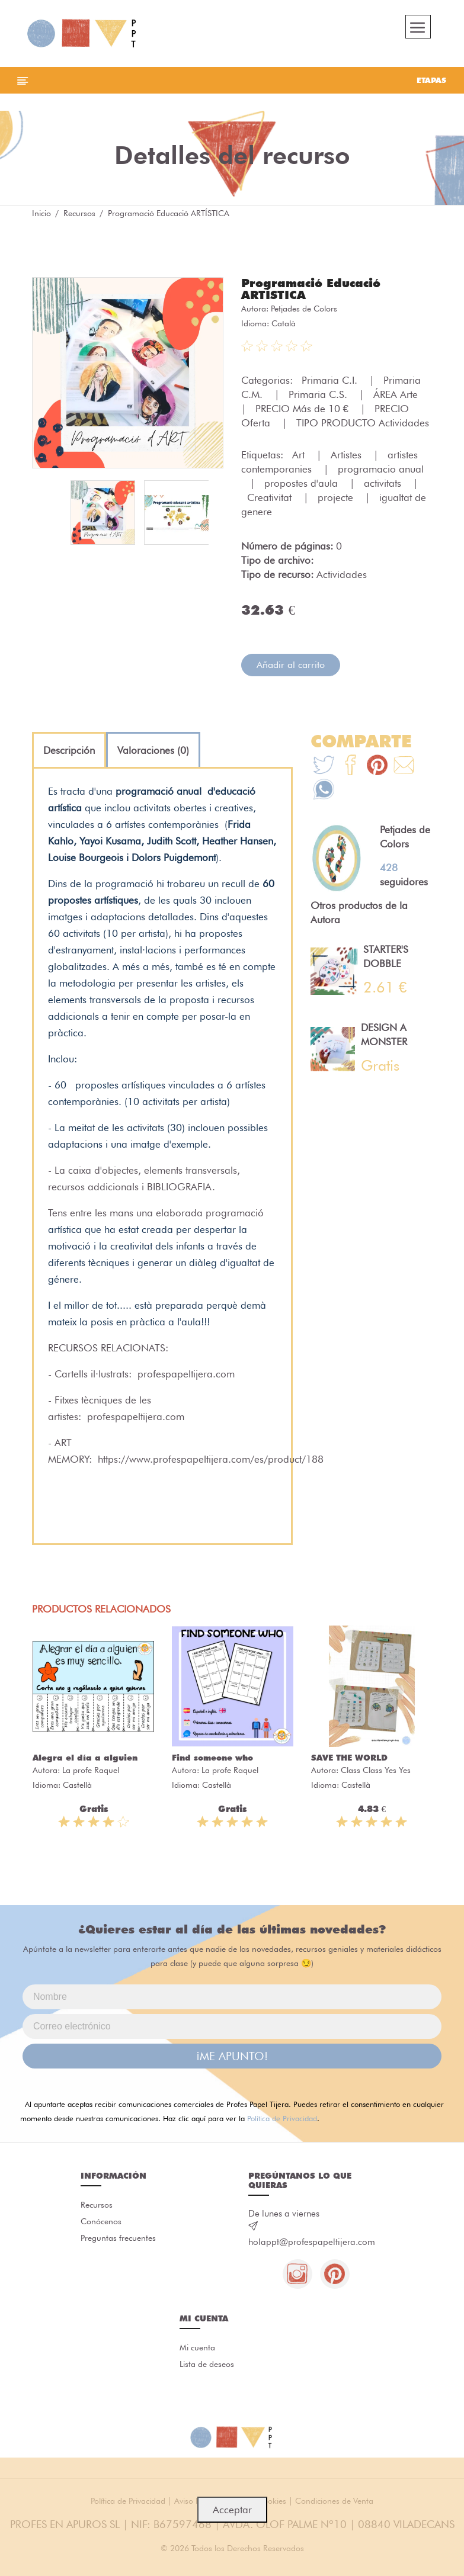 The image size is (464, 2576). I want to click on Conócenos, so click(101, 2221).